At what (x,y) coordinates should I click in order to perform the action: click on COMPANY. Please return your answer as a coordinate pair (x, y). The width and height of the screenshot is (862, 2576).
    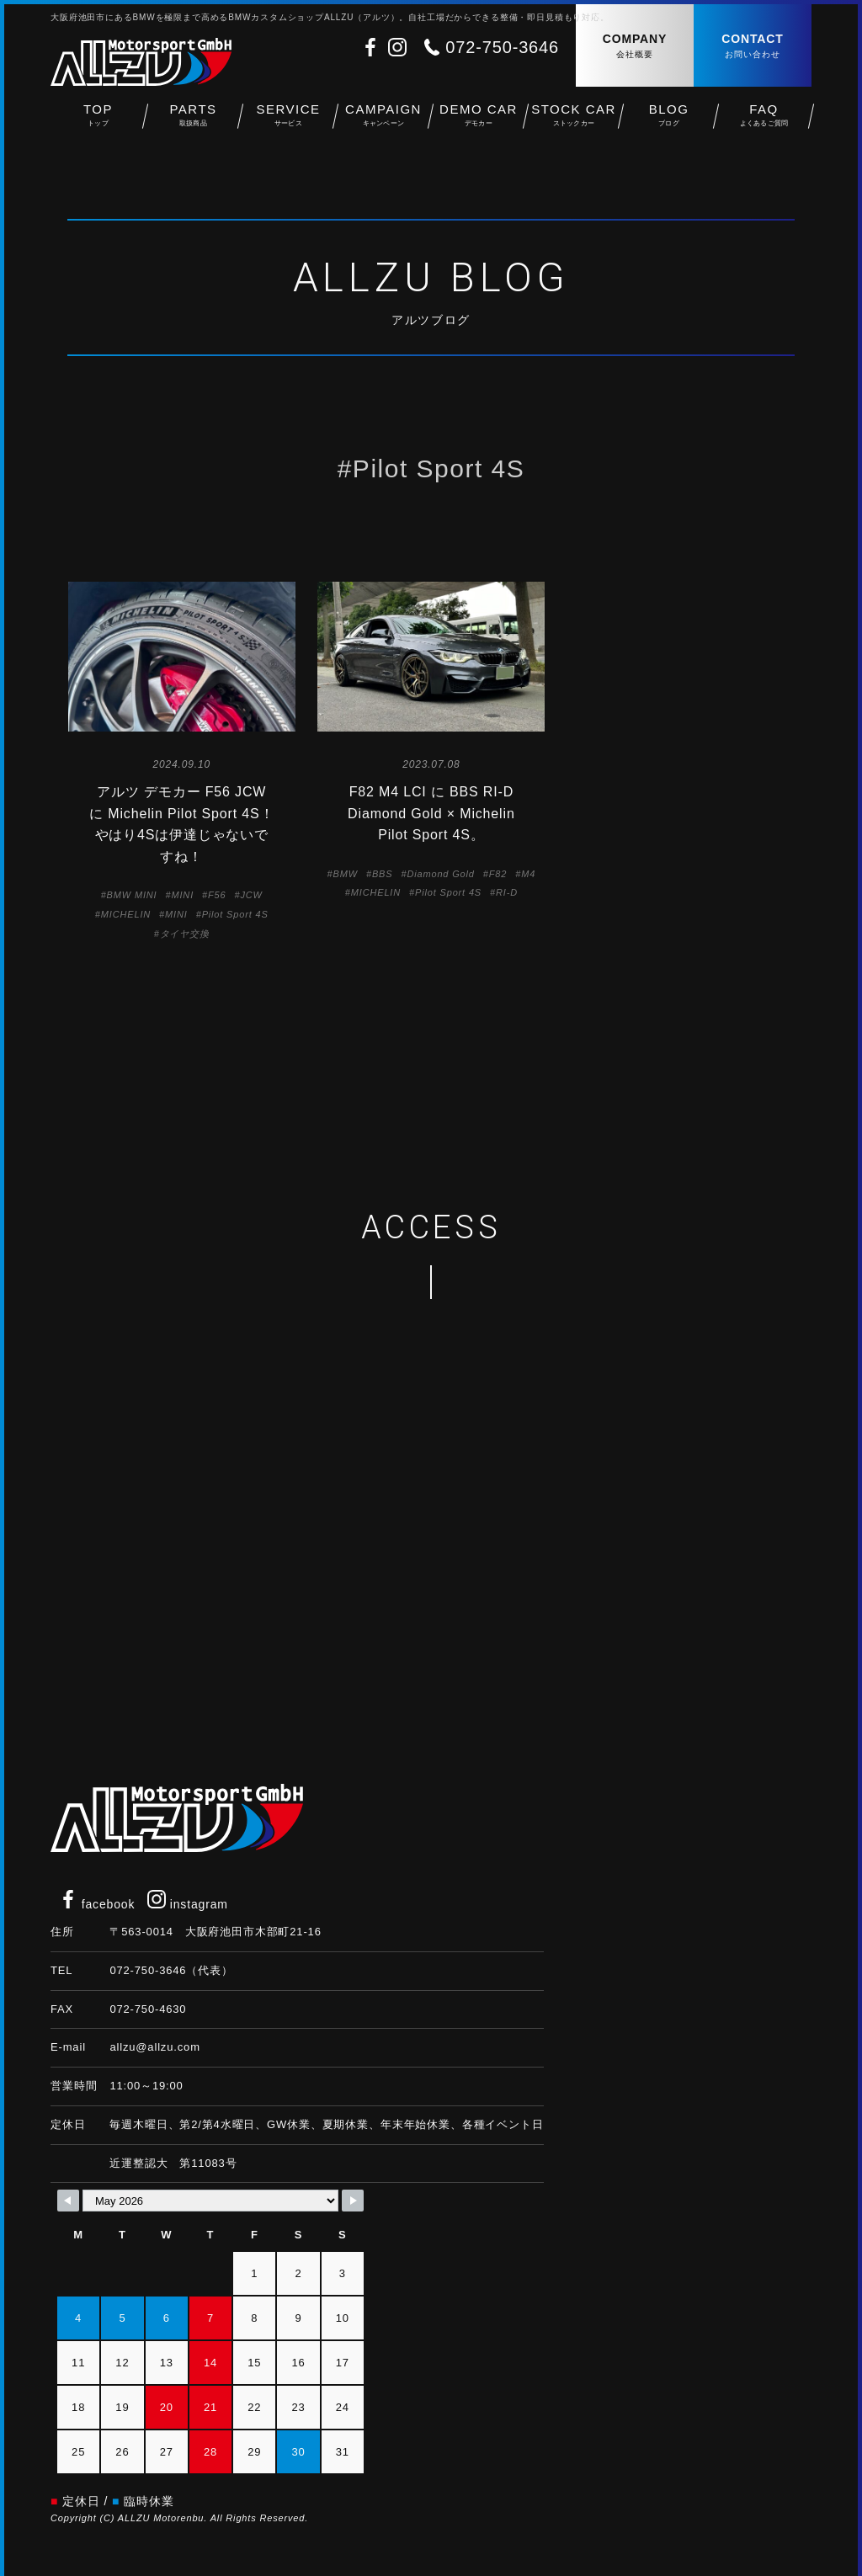
    Looking at the image, I should click on (634, 46).